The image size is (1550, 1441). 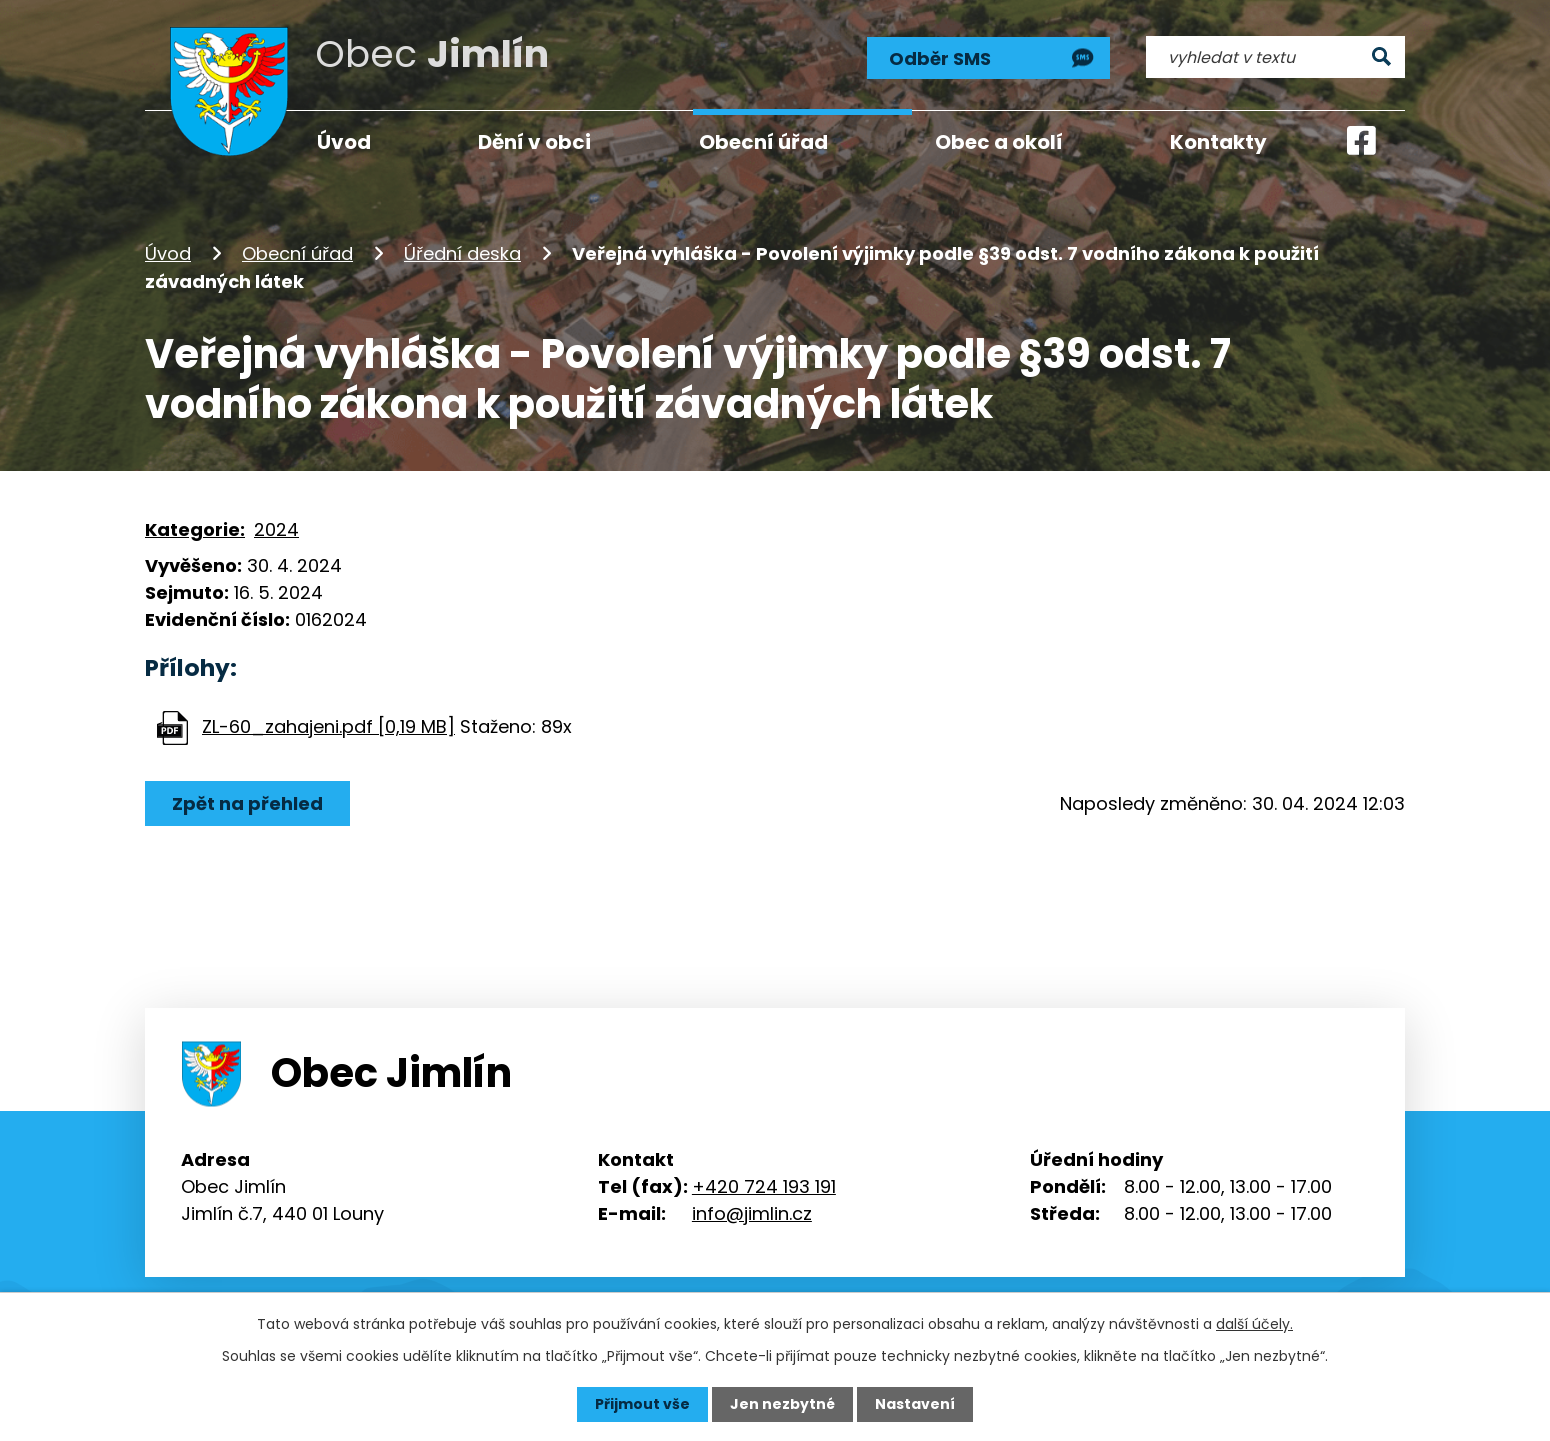 What do you see at coordinates (782, 1404) in the screenshot?
I see `Jen nezbytné` at bounding box center [782, 1404].